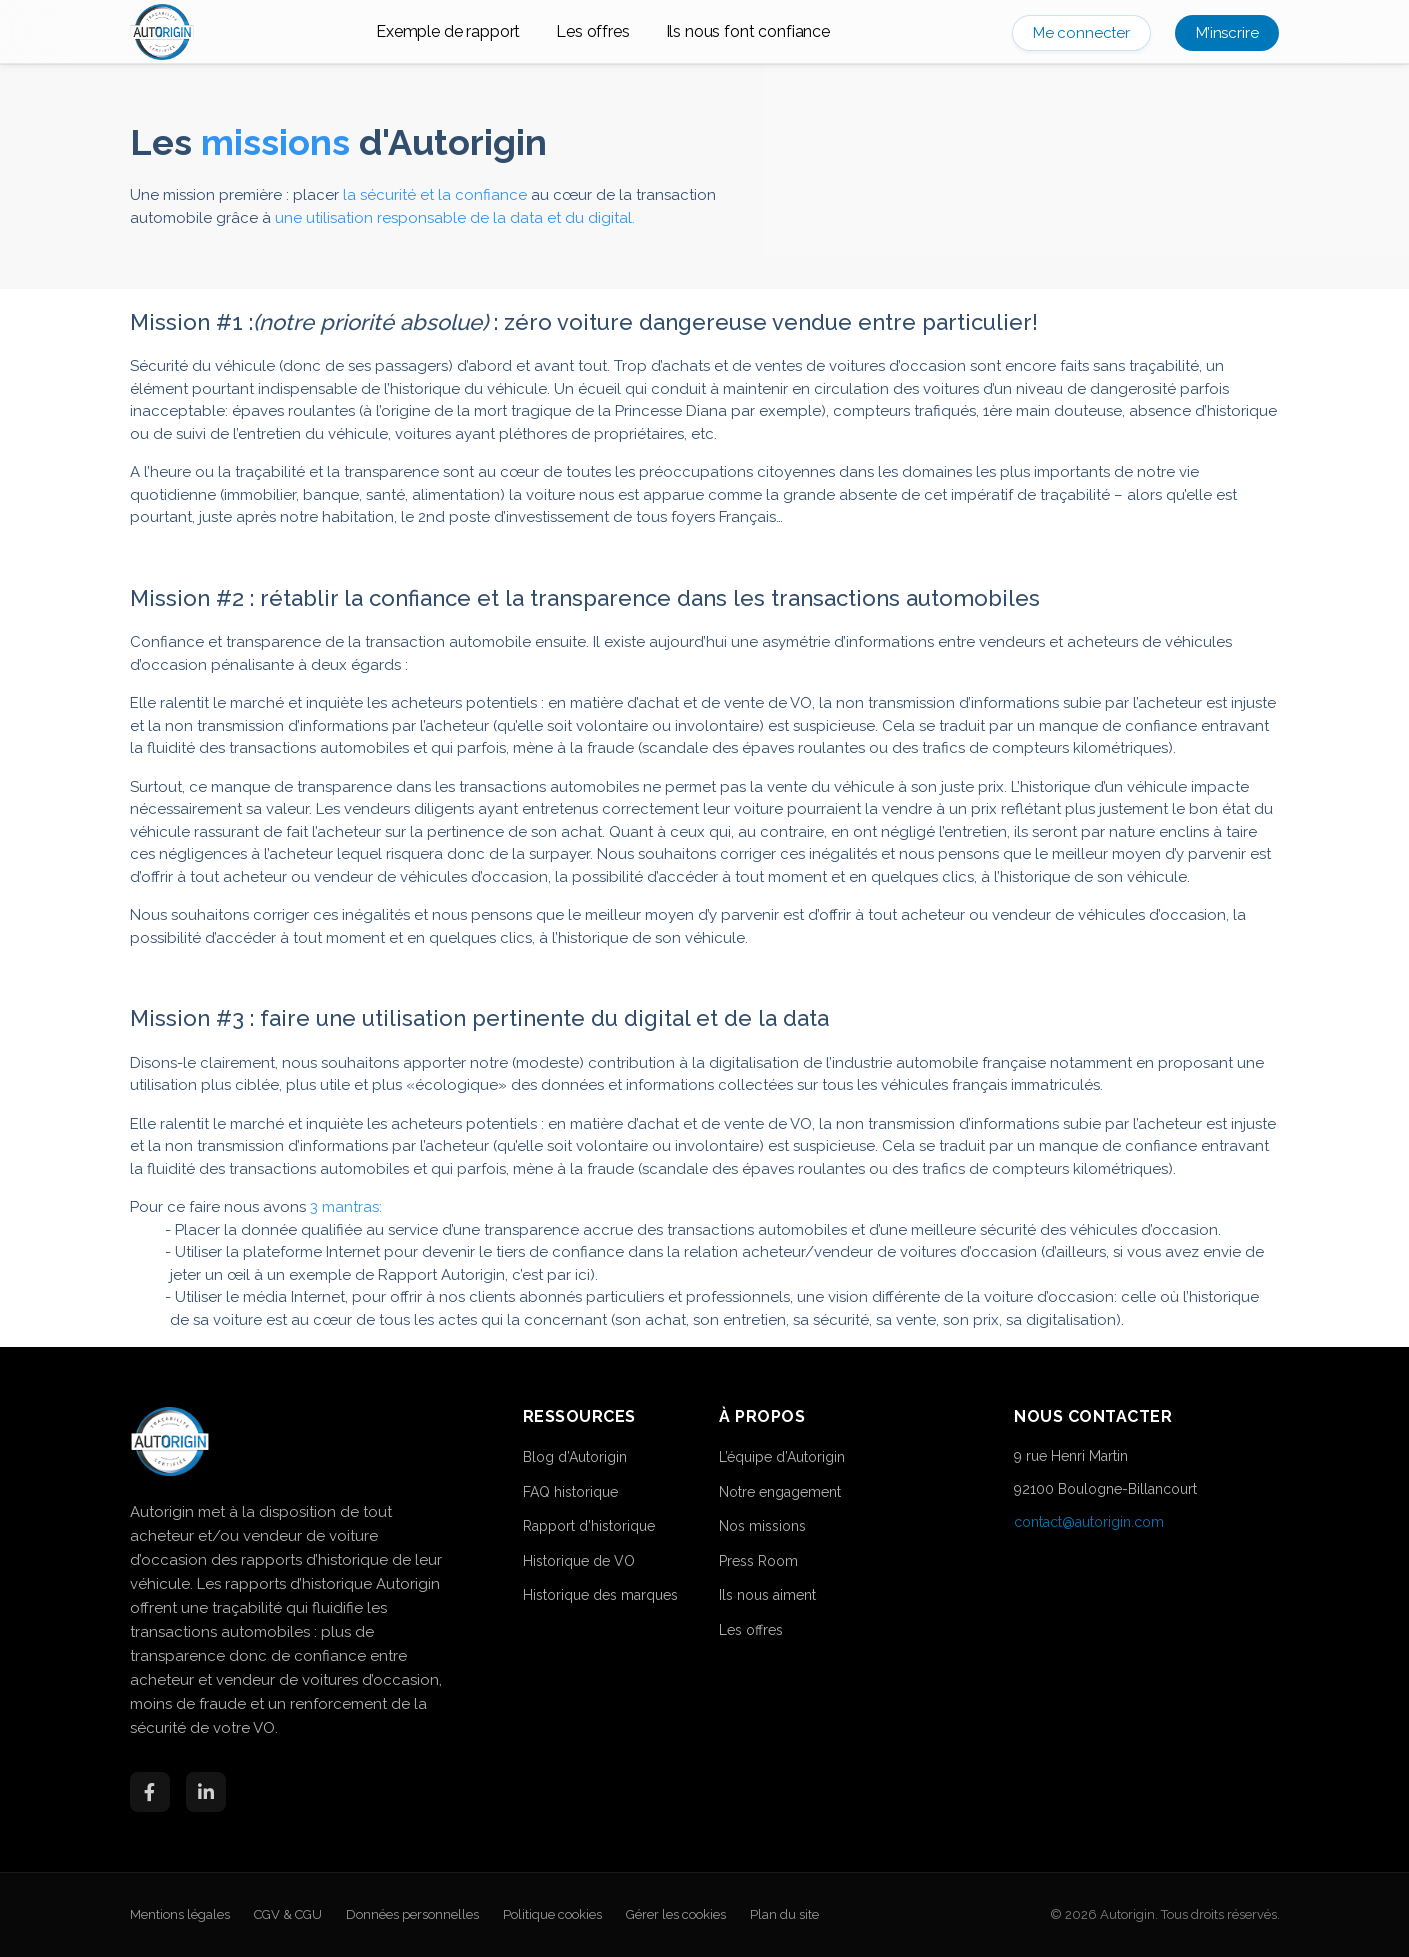  What do you see at coordinates (180, 1914) in the screenshot?
I see `Mentions légales` at bounding box center [180, 1914].